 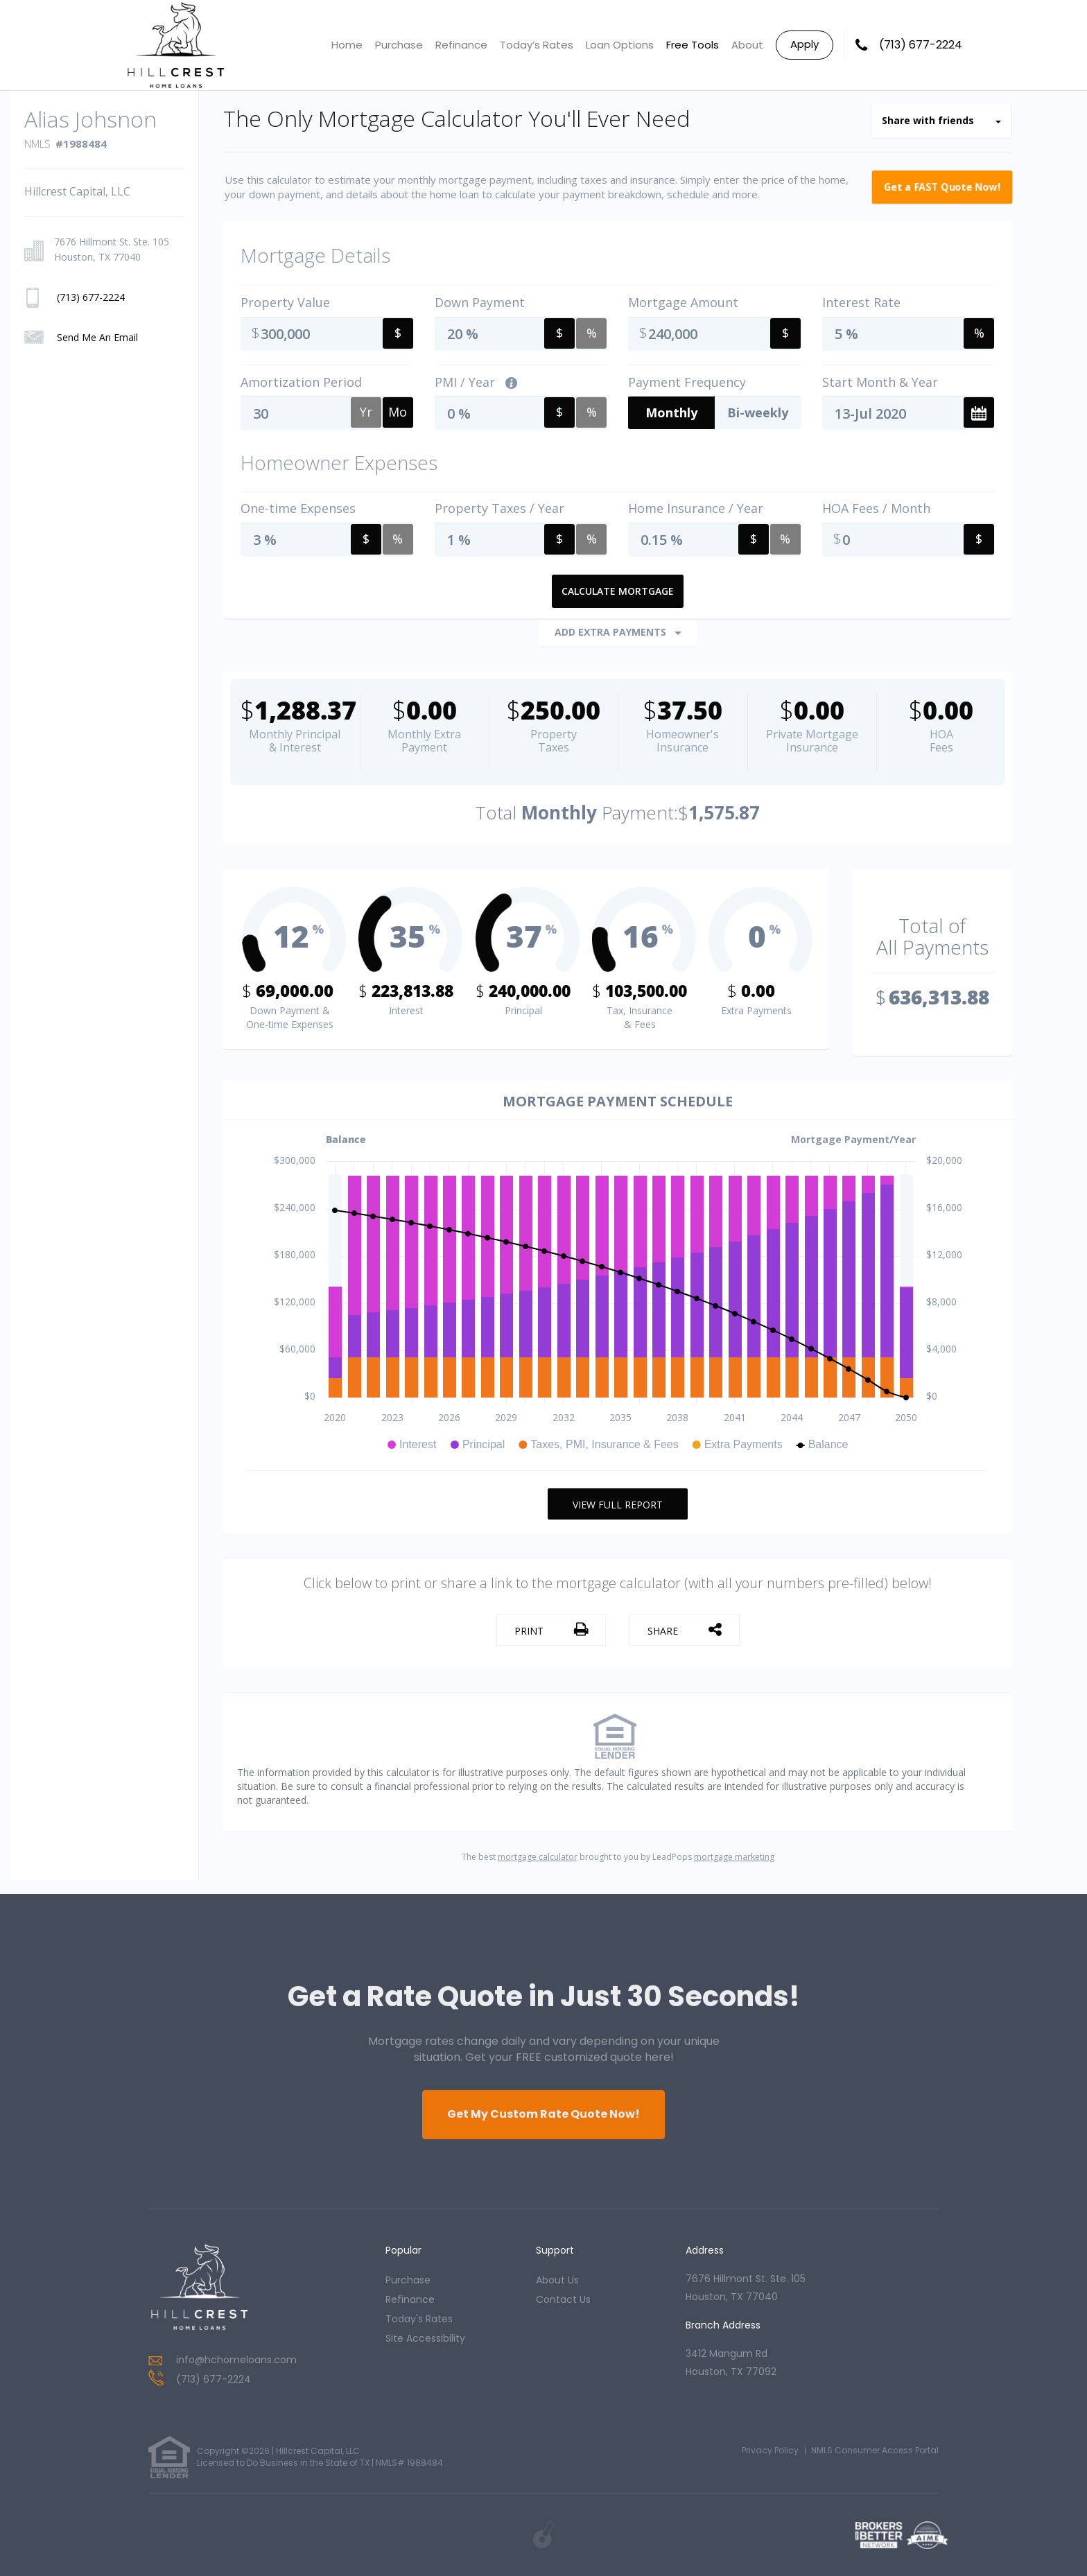 I want to click on Privacy Policy, so click(x=770, y=2450).